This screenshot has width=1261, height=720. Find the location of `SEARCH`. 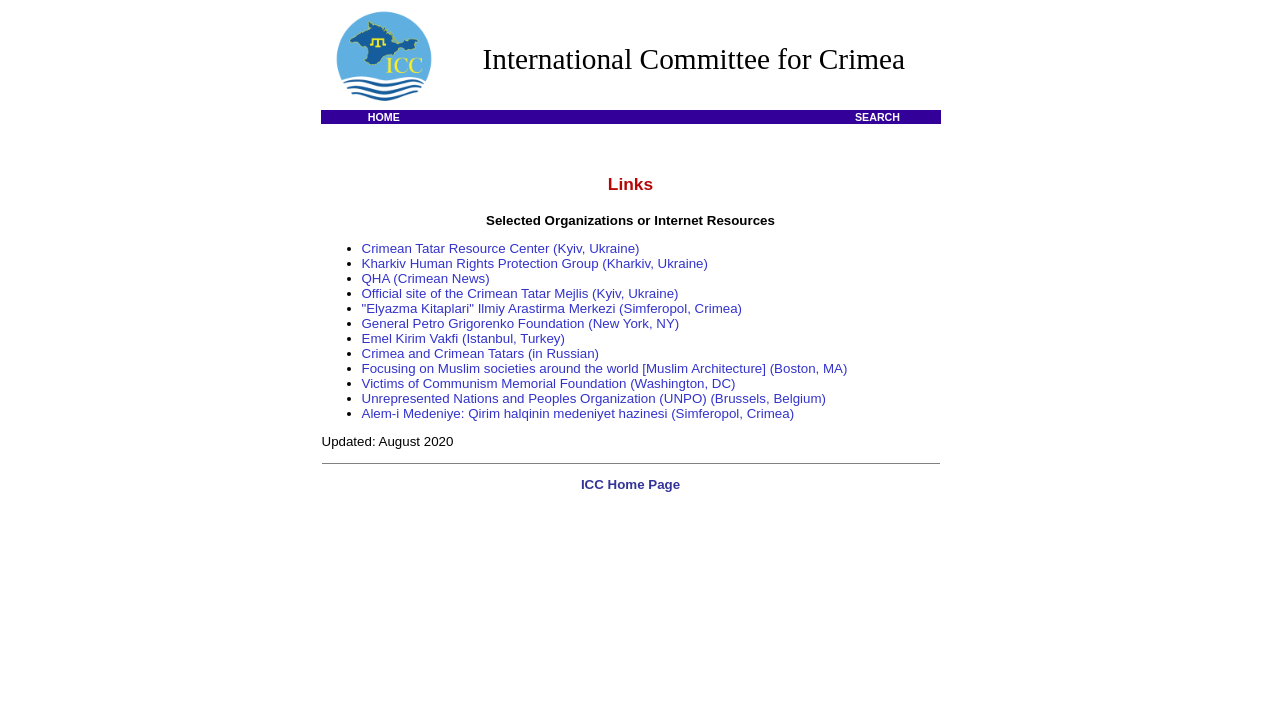

SEARCH is located at coordinates (877, 117).